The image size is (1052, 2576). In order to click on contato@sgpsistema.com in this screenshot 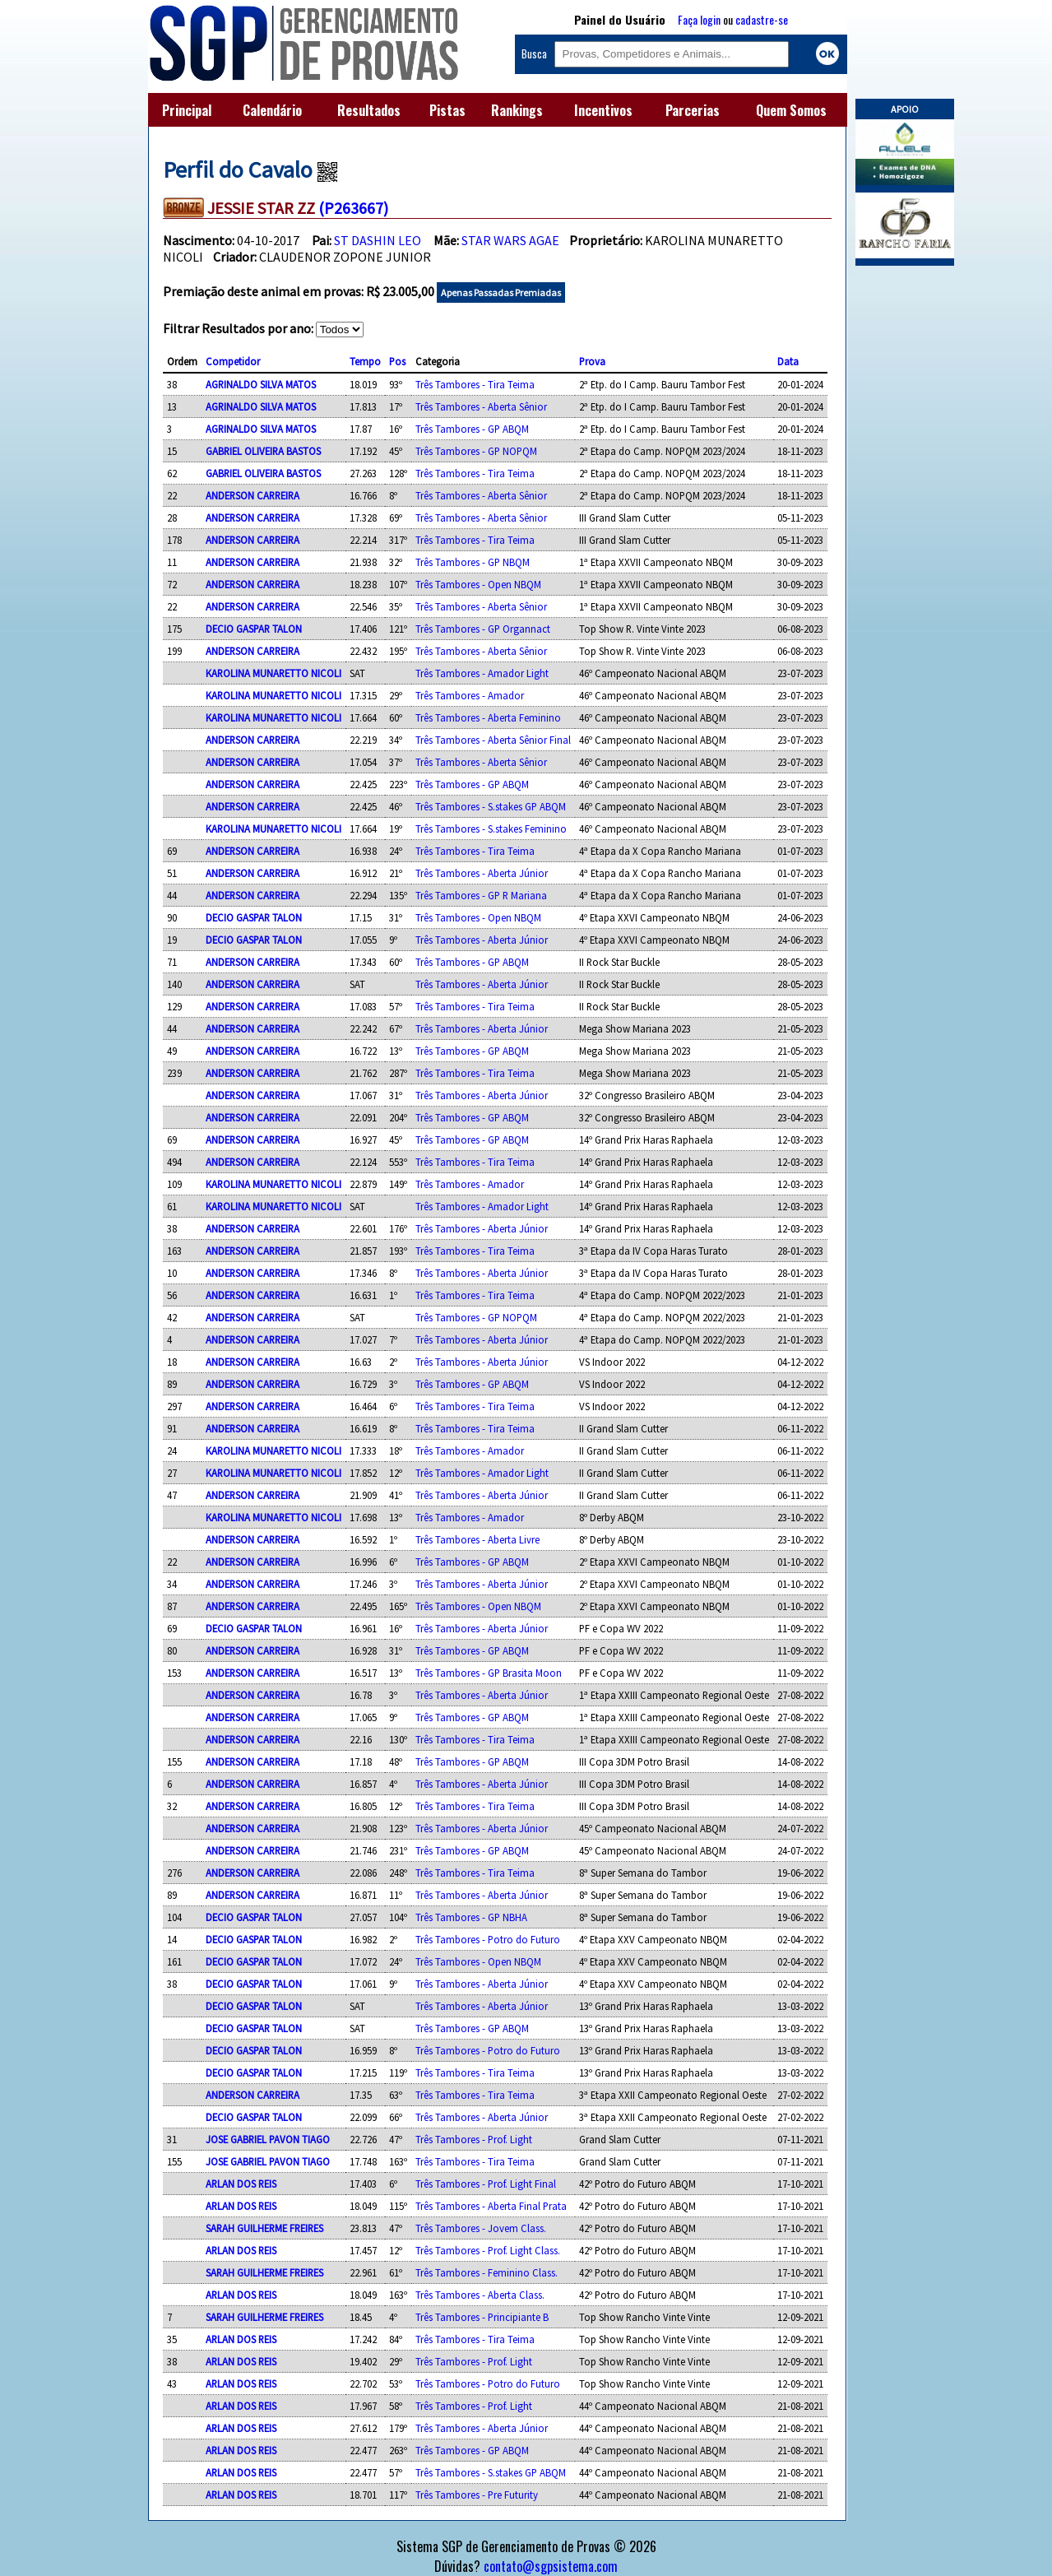, I will do `click(551, 2566)`.